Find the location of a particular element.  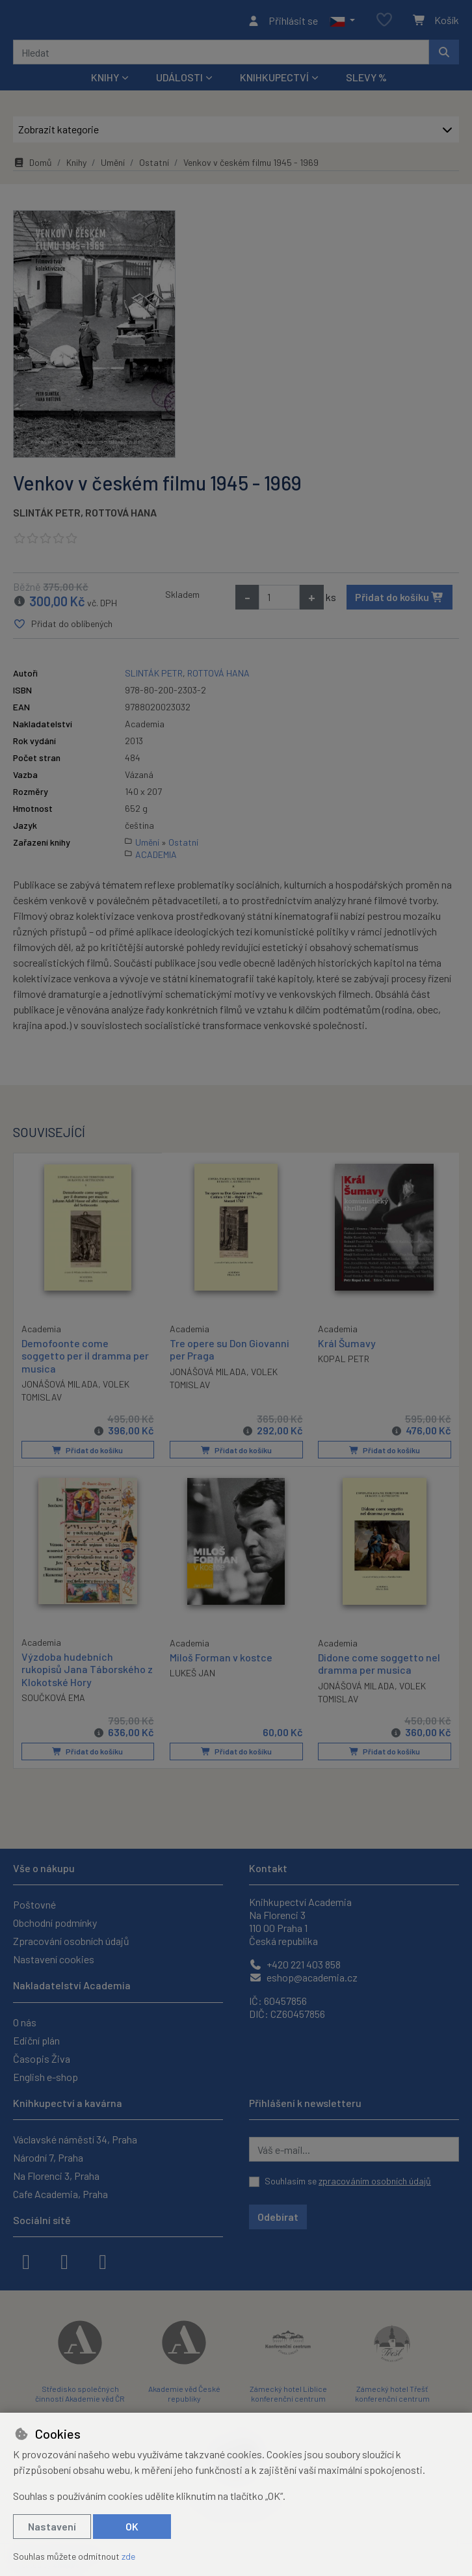

Didone come soggetto nel dramma per musica is located at coordinates (379, 1665).